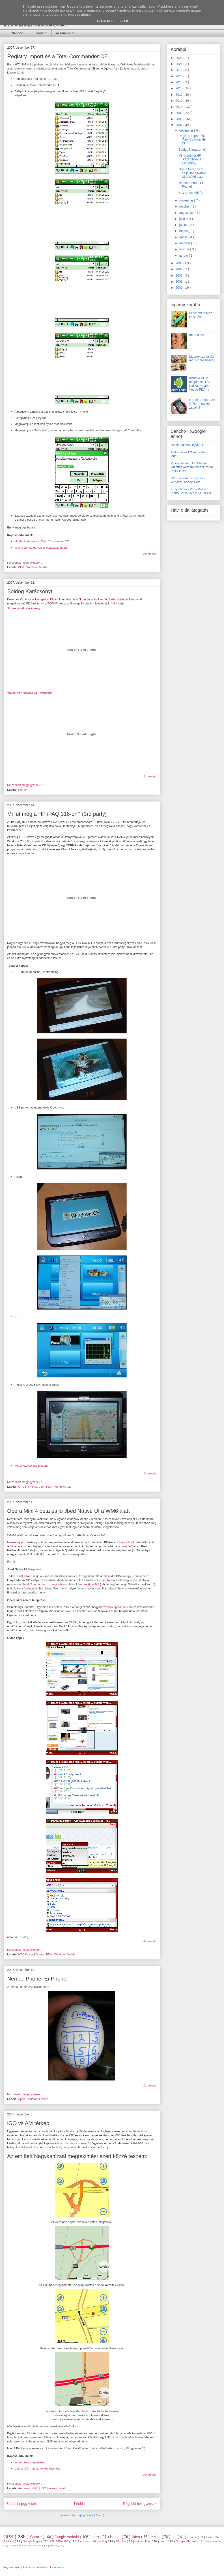 The image size is (224, 2576). I want to click on 2009, so click(179, 113).